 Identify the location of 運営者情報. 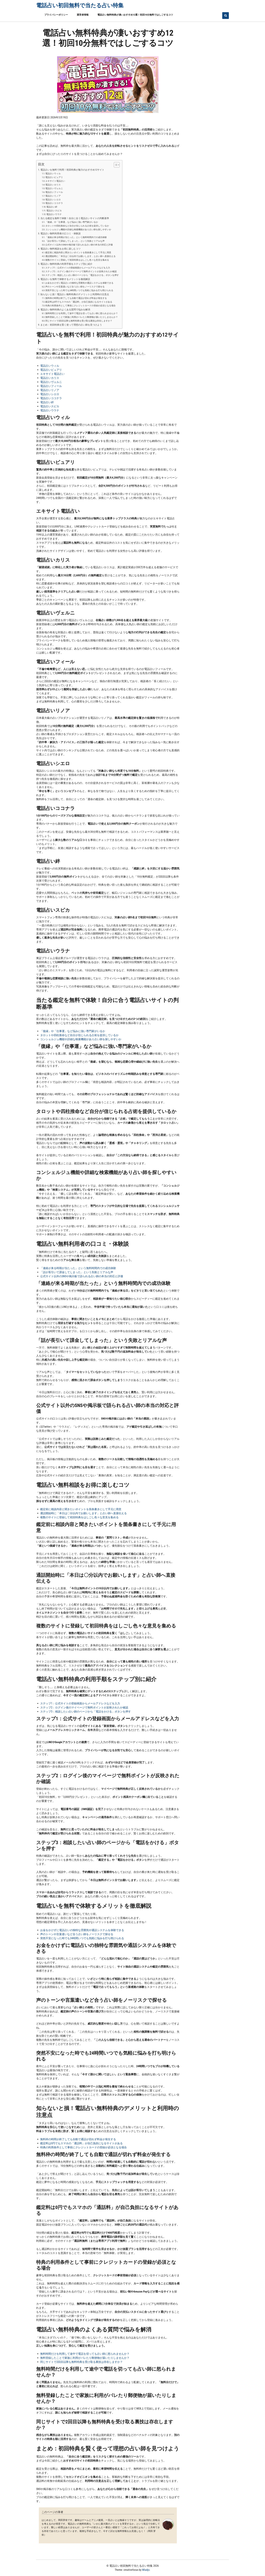
(83, 14).